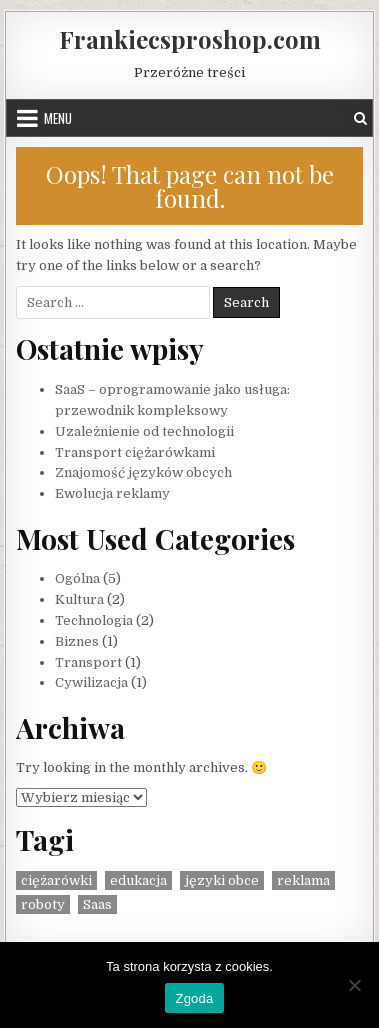 This screenshot has height=1028, width=379. What do you see at coordinates (303, 880) in the screenshot?
I see `reklama [reklama (1 element)]` at bounding box center [303, 880].